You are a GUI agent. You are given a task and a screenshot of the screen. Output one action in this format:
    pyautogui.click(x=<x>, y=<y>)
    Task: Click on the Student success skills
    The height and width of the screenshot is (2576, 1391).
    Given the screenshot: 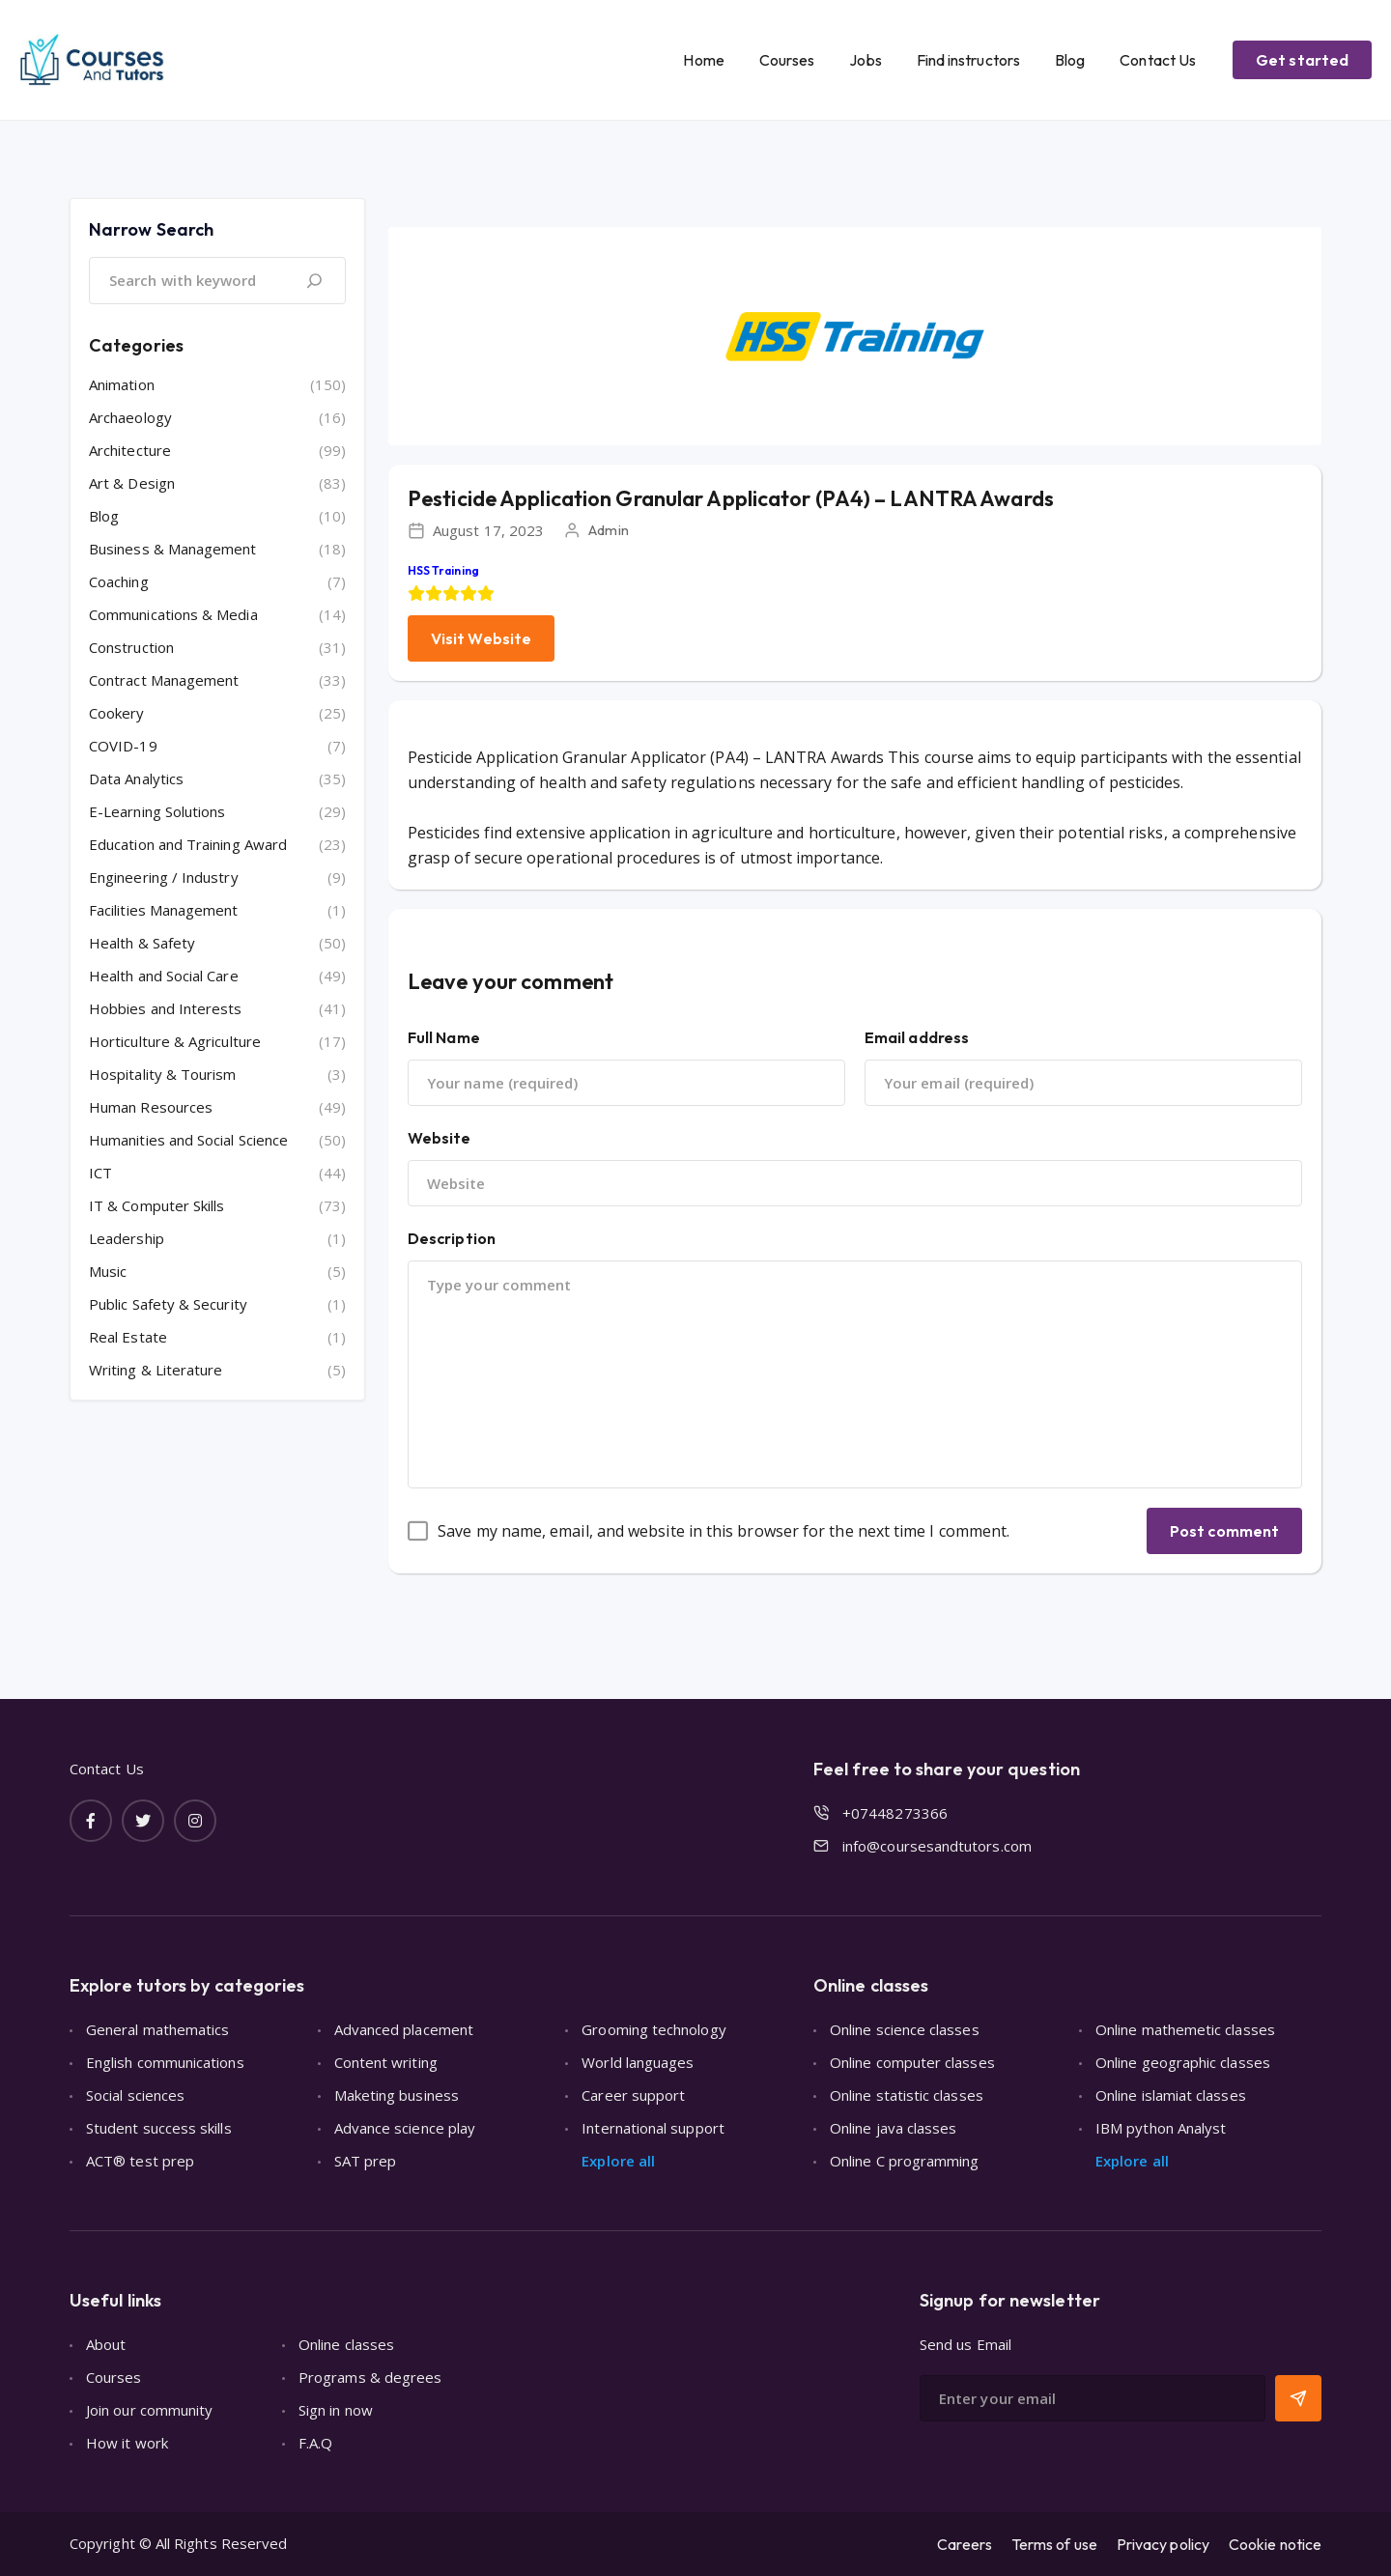 What is the action you would take?
    pyautogui.click(x=159, y=2127)
    